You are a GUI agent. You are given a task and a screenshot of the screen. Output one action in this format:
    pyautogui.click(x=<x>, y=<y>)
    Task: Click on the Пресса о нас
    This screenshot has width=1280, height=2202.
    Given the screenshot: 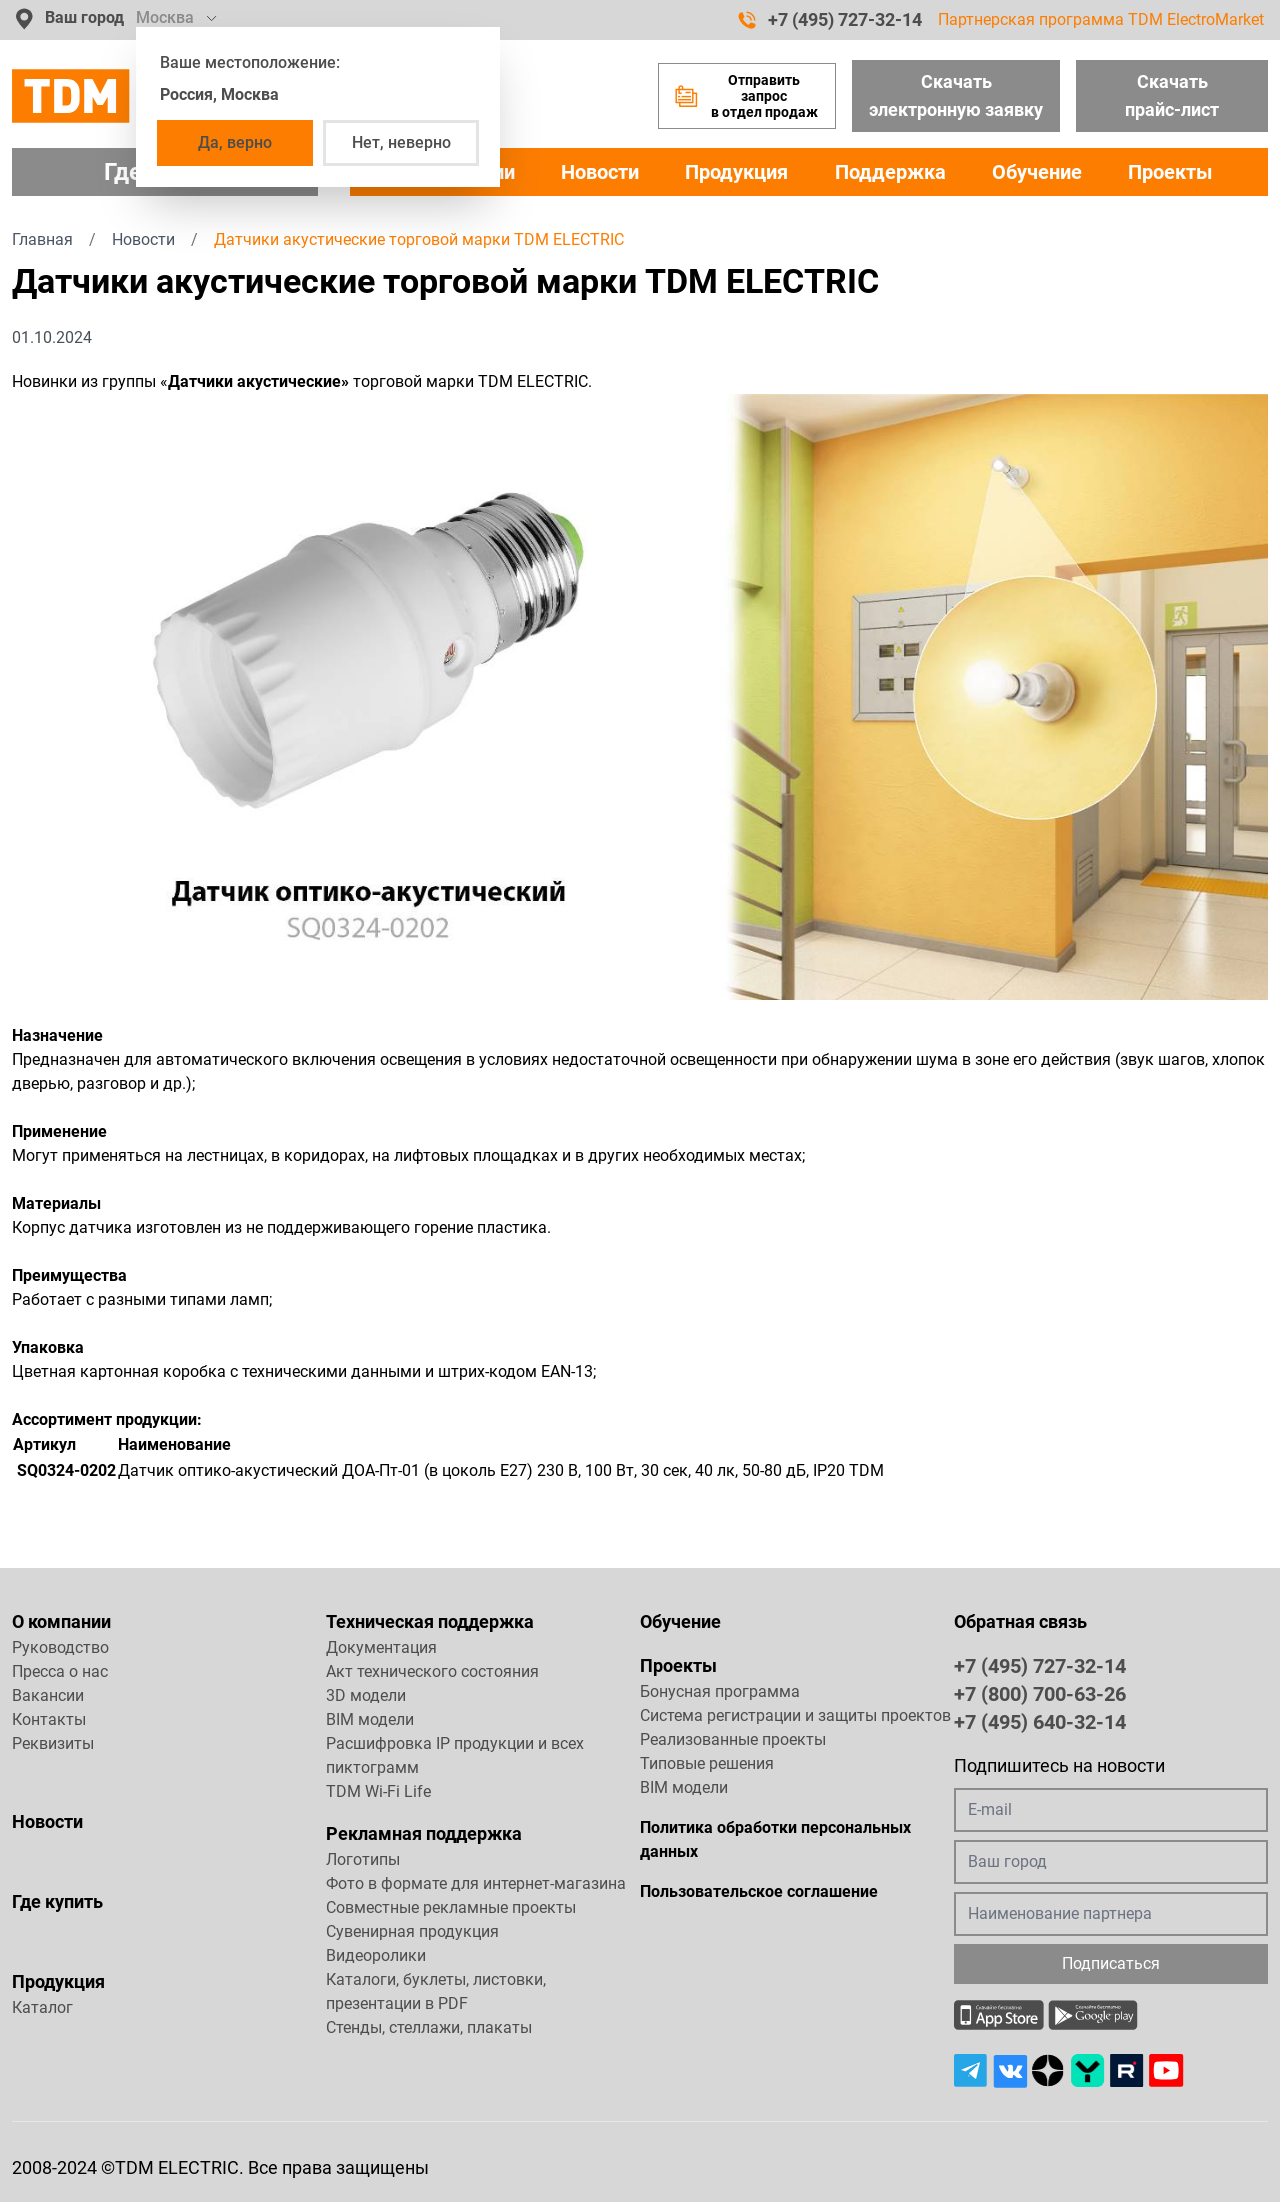 What is the action you would take?
    pyautogui.click(x=60, y=1671)
    